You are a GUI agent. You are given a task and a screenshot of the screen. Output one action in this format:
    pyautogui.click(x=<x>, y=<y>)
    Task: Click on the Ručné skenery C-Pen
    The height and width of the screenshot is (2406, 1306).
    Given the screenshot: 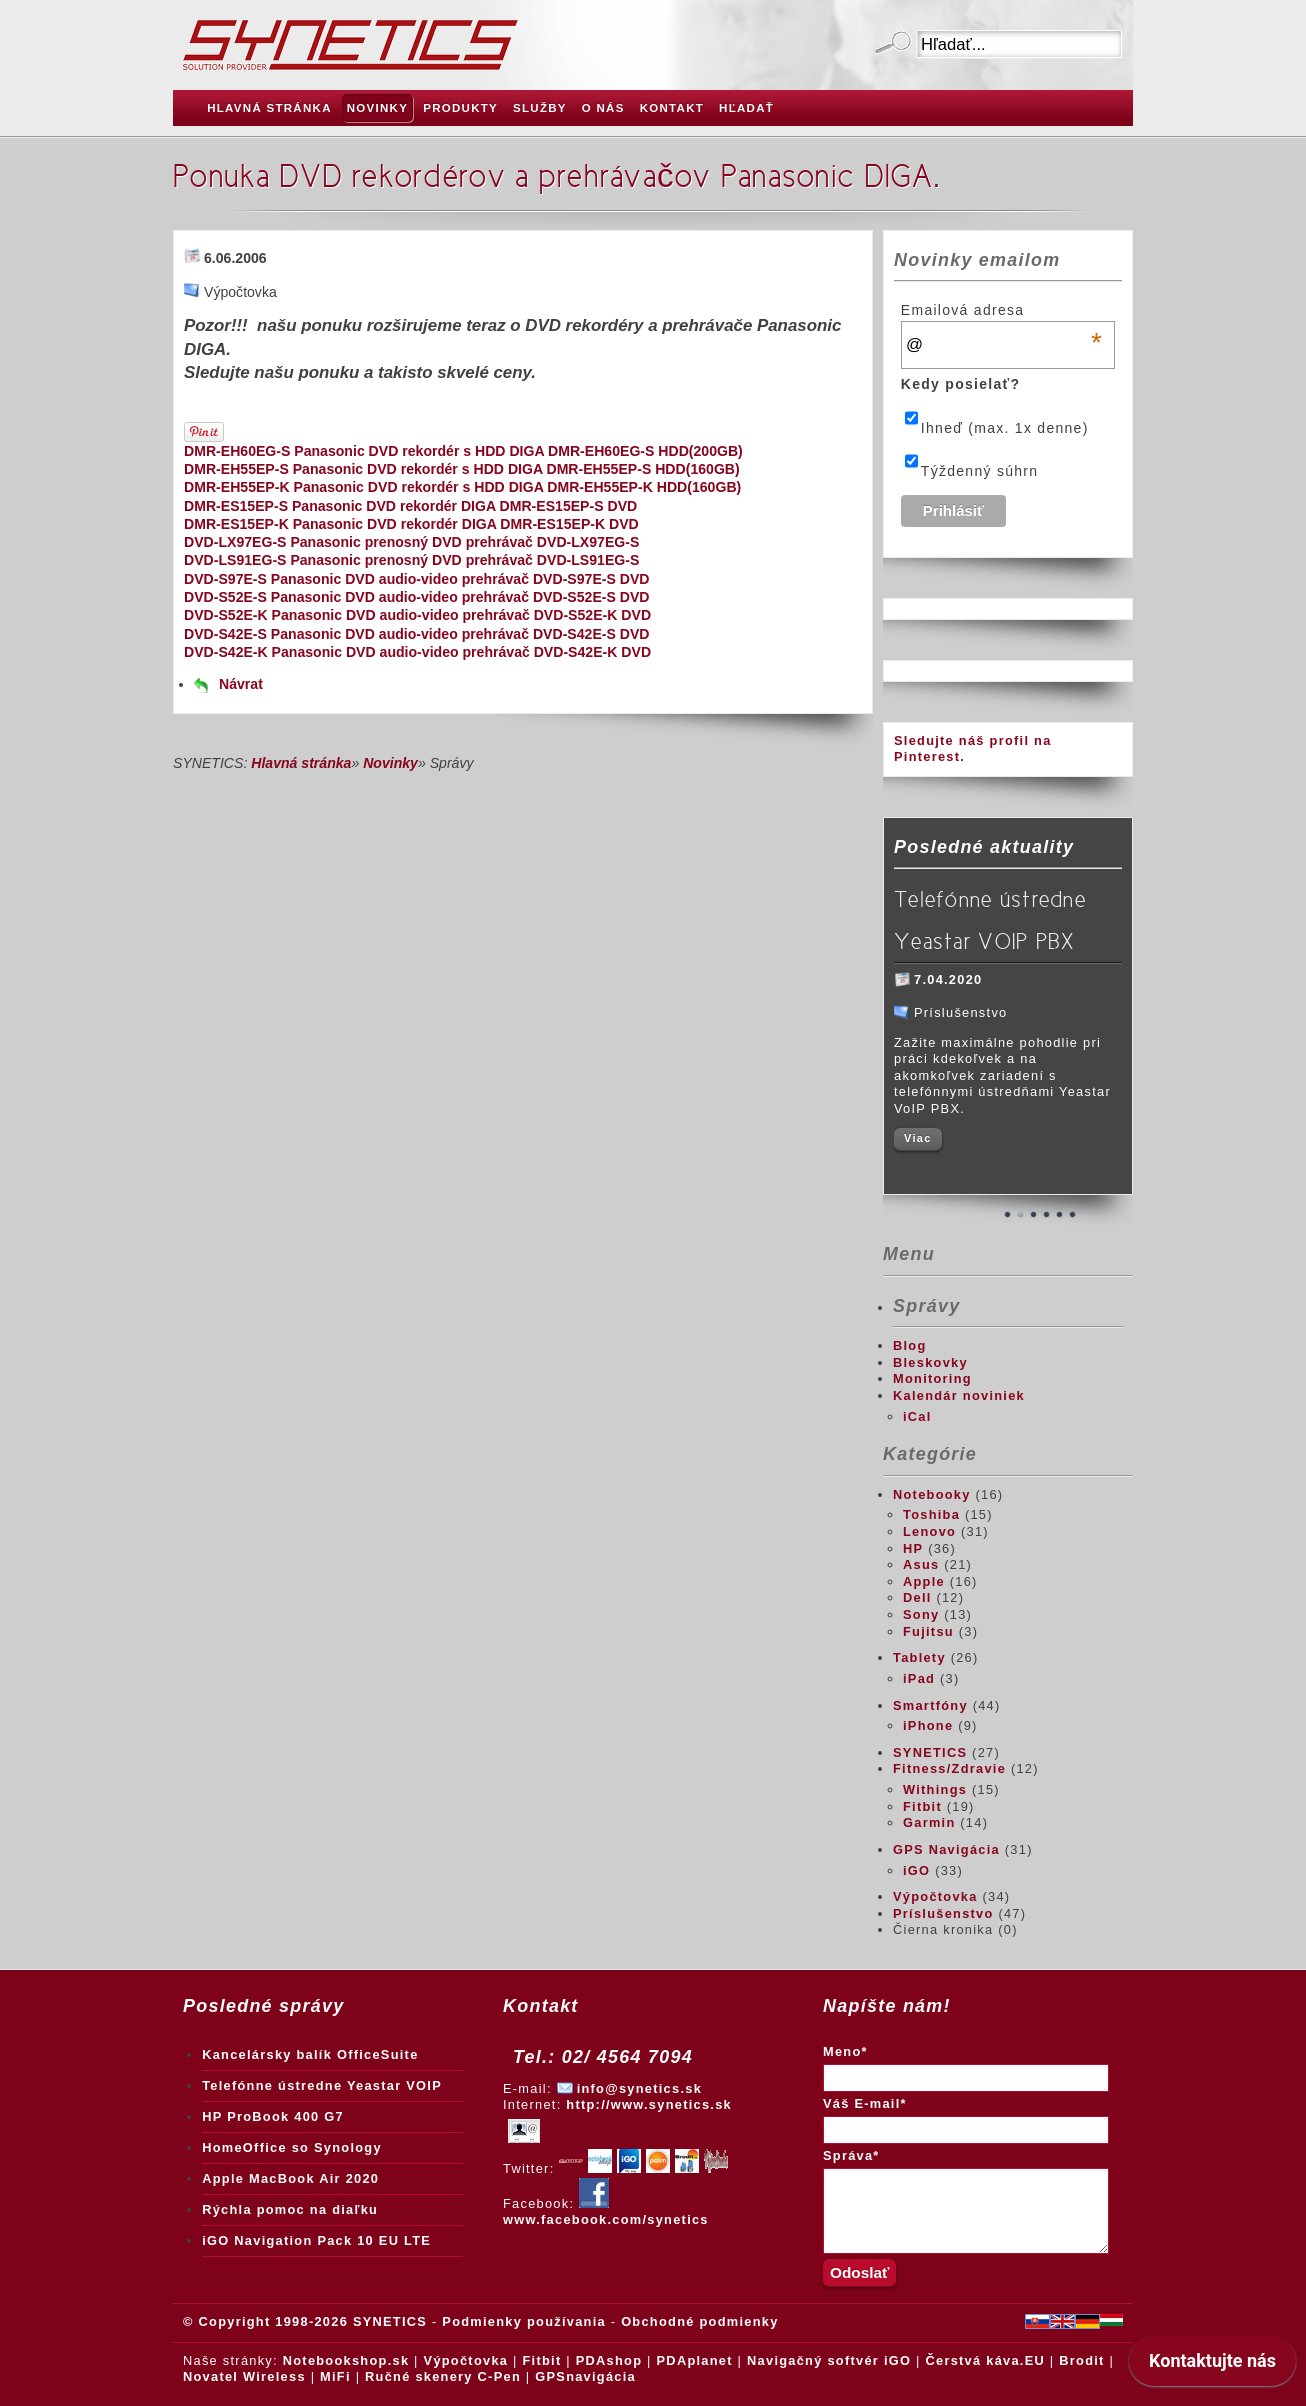 What is the action you would take?
    pyautogui.click(x=443, y=2376)
    